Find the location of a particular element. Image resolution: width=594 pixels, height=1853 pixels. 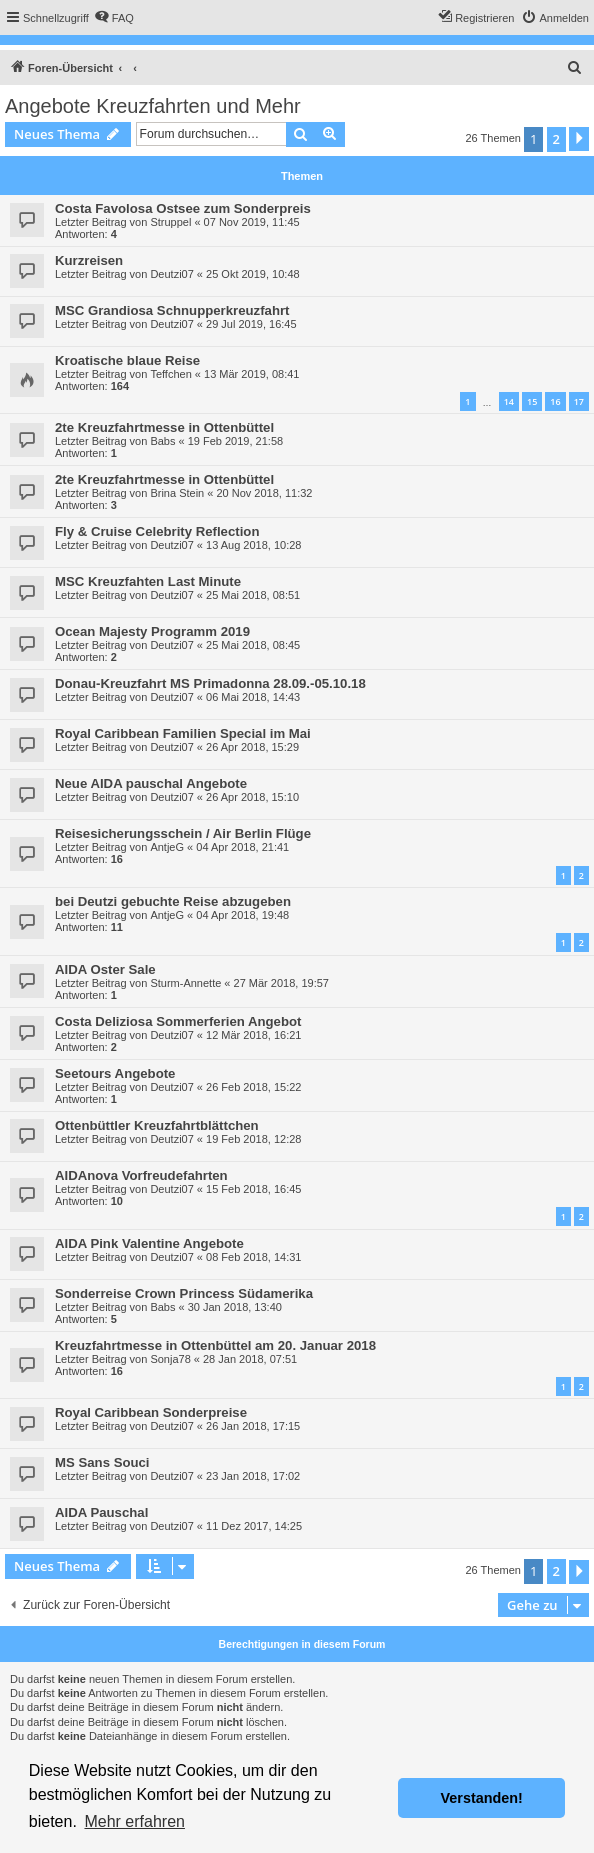

Reisesicherungsschein / Air Berlin Flüge is located at coordinates (183, 833).